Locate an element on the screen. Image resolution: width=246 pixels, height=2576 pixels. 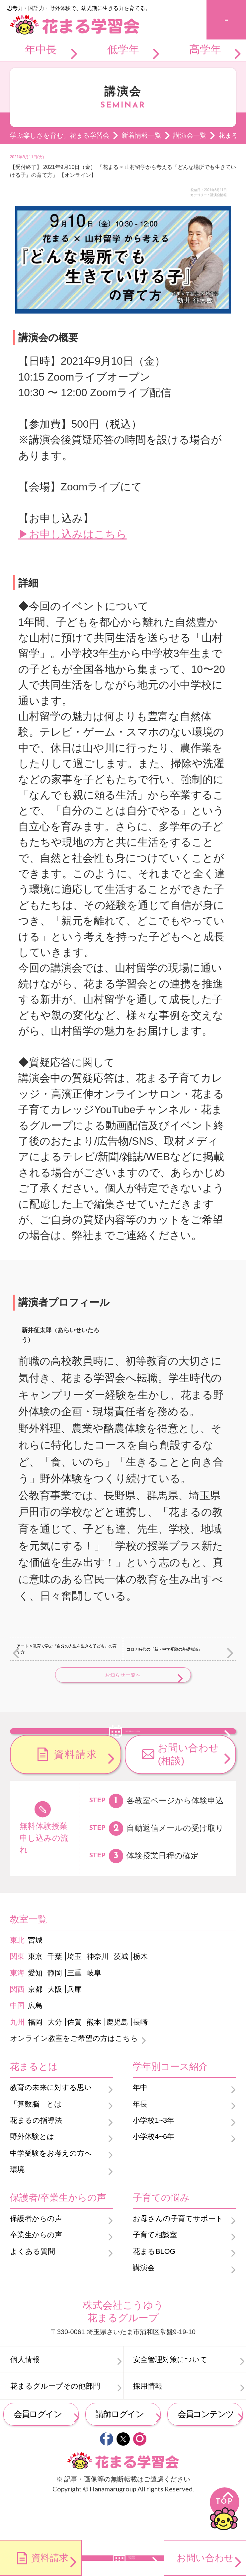
花まるの指導法 is located at coordinates (36, 2156).